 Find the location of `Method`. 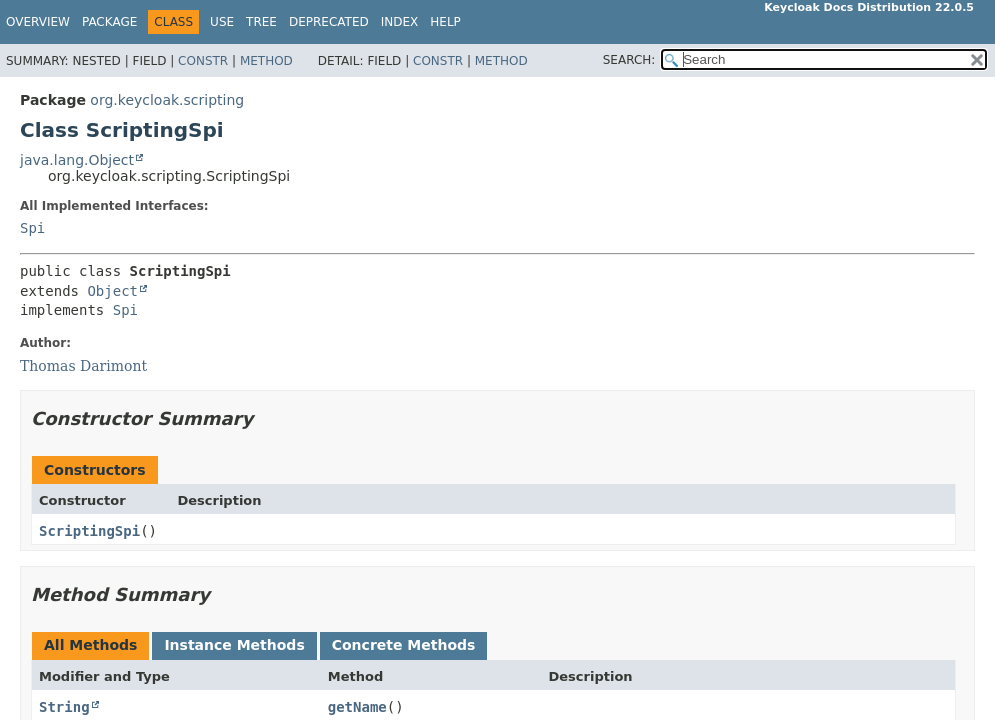

Method is located at coordinates (266, 61).